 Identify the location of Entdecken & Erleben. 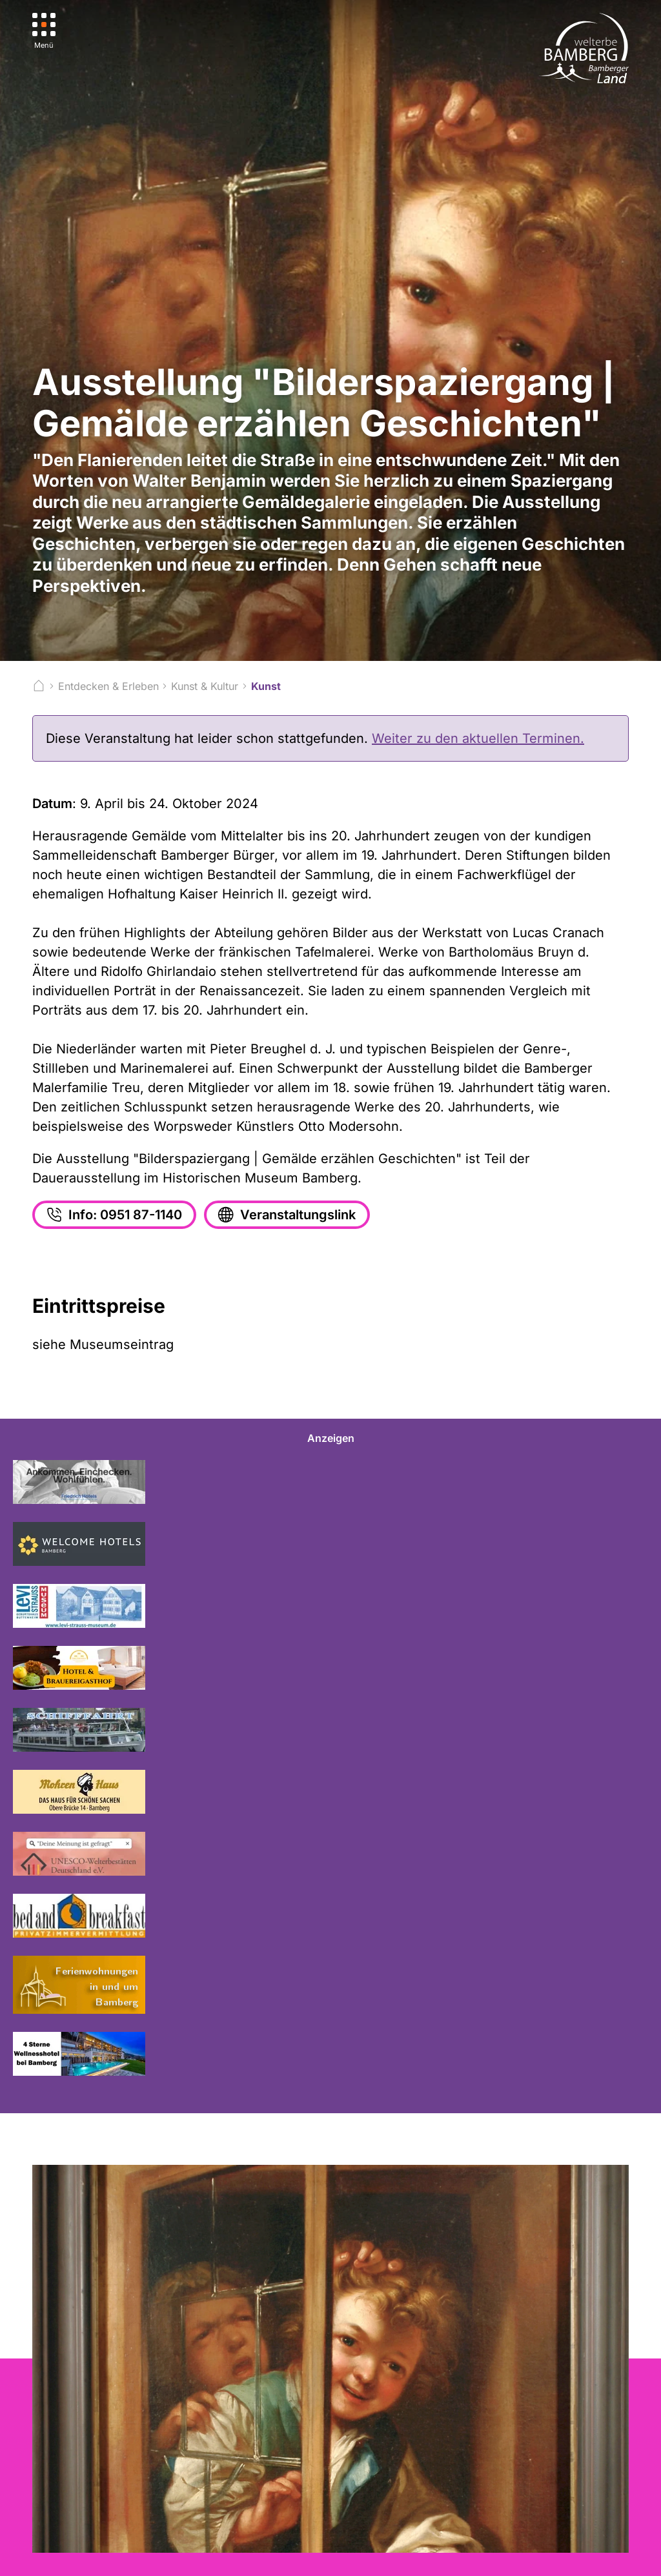
(108, 686).